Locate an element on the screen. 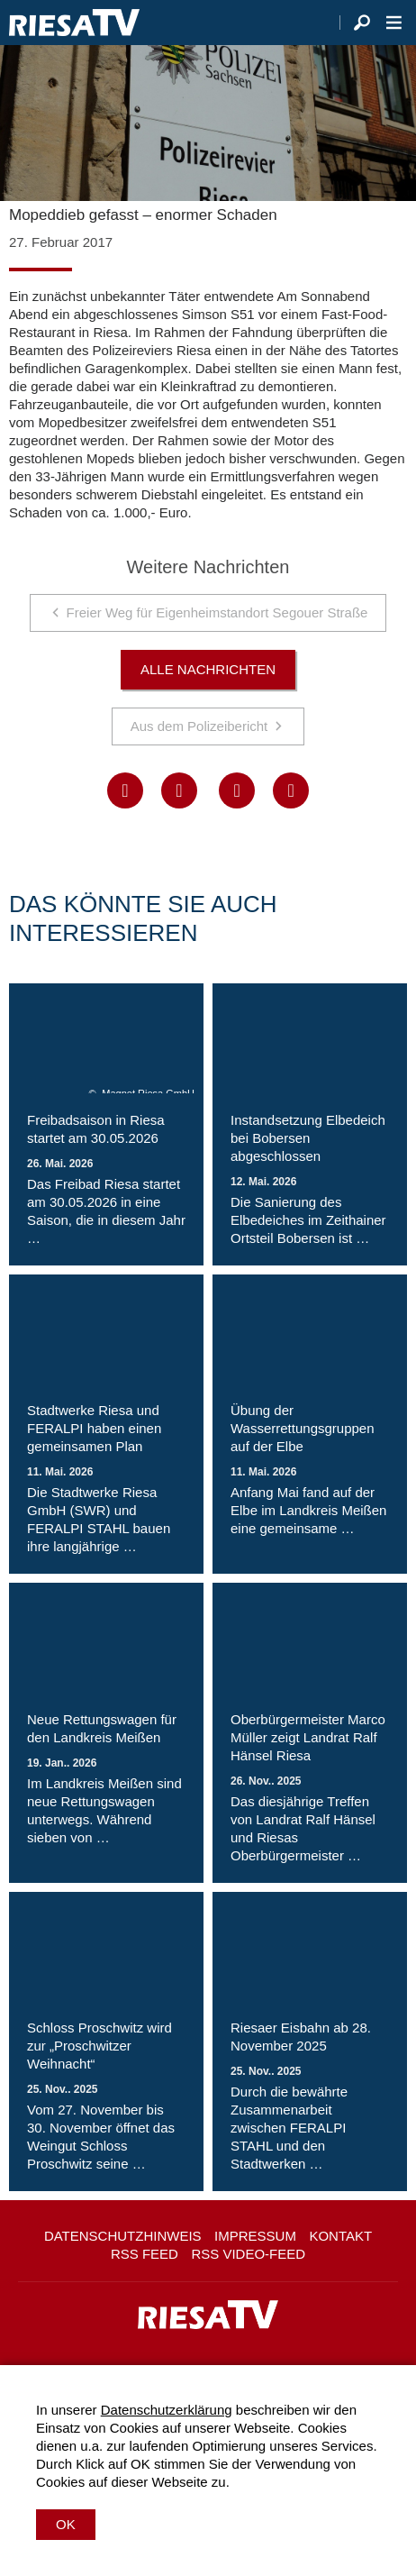 The width and height of the screenshot is (416, 2576). Kontakt is located at coordinates (340, 2235).